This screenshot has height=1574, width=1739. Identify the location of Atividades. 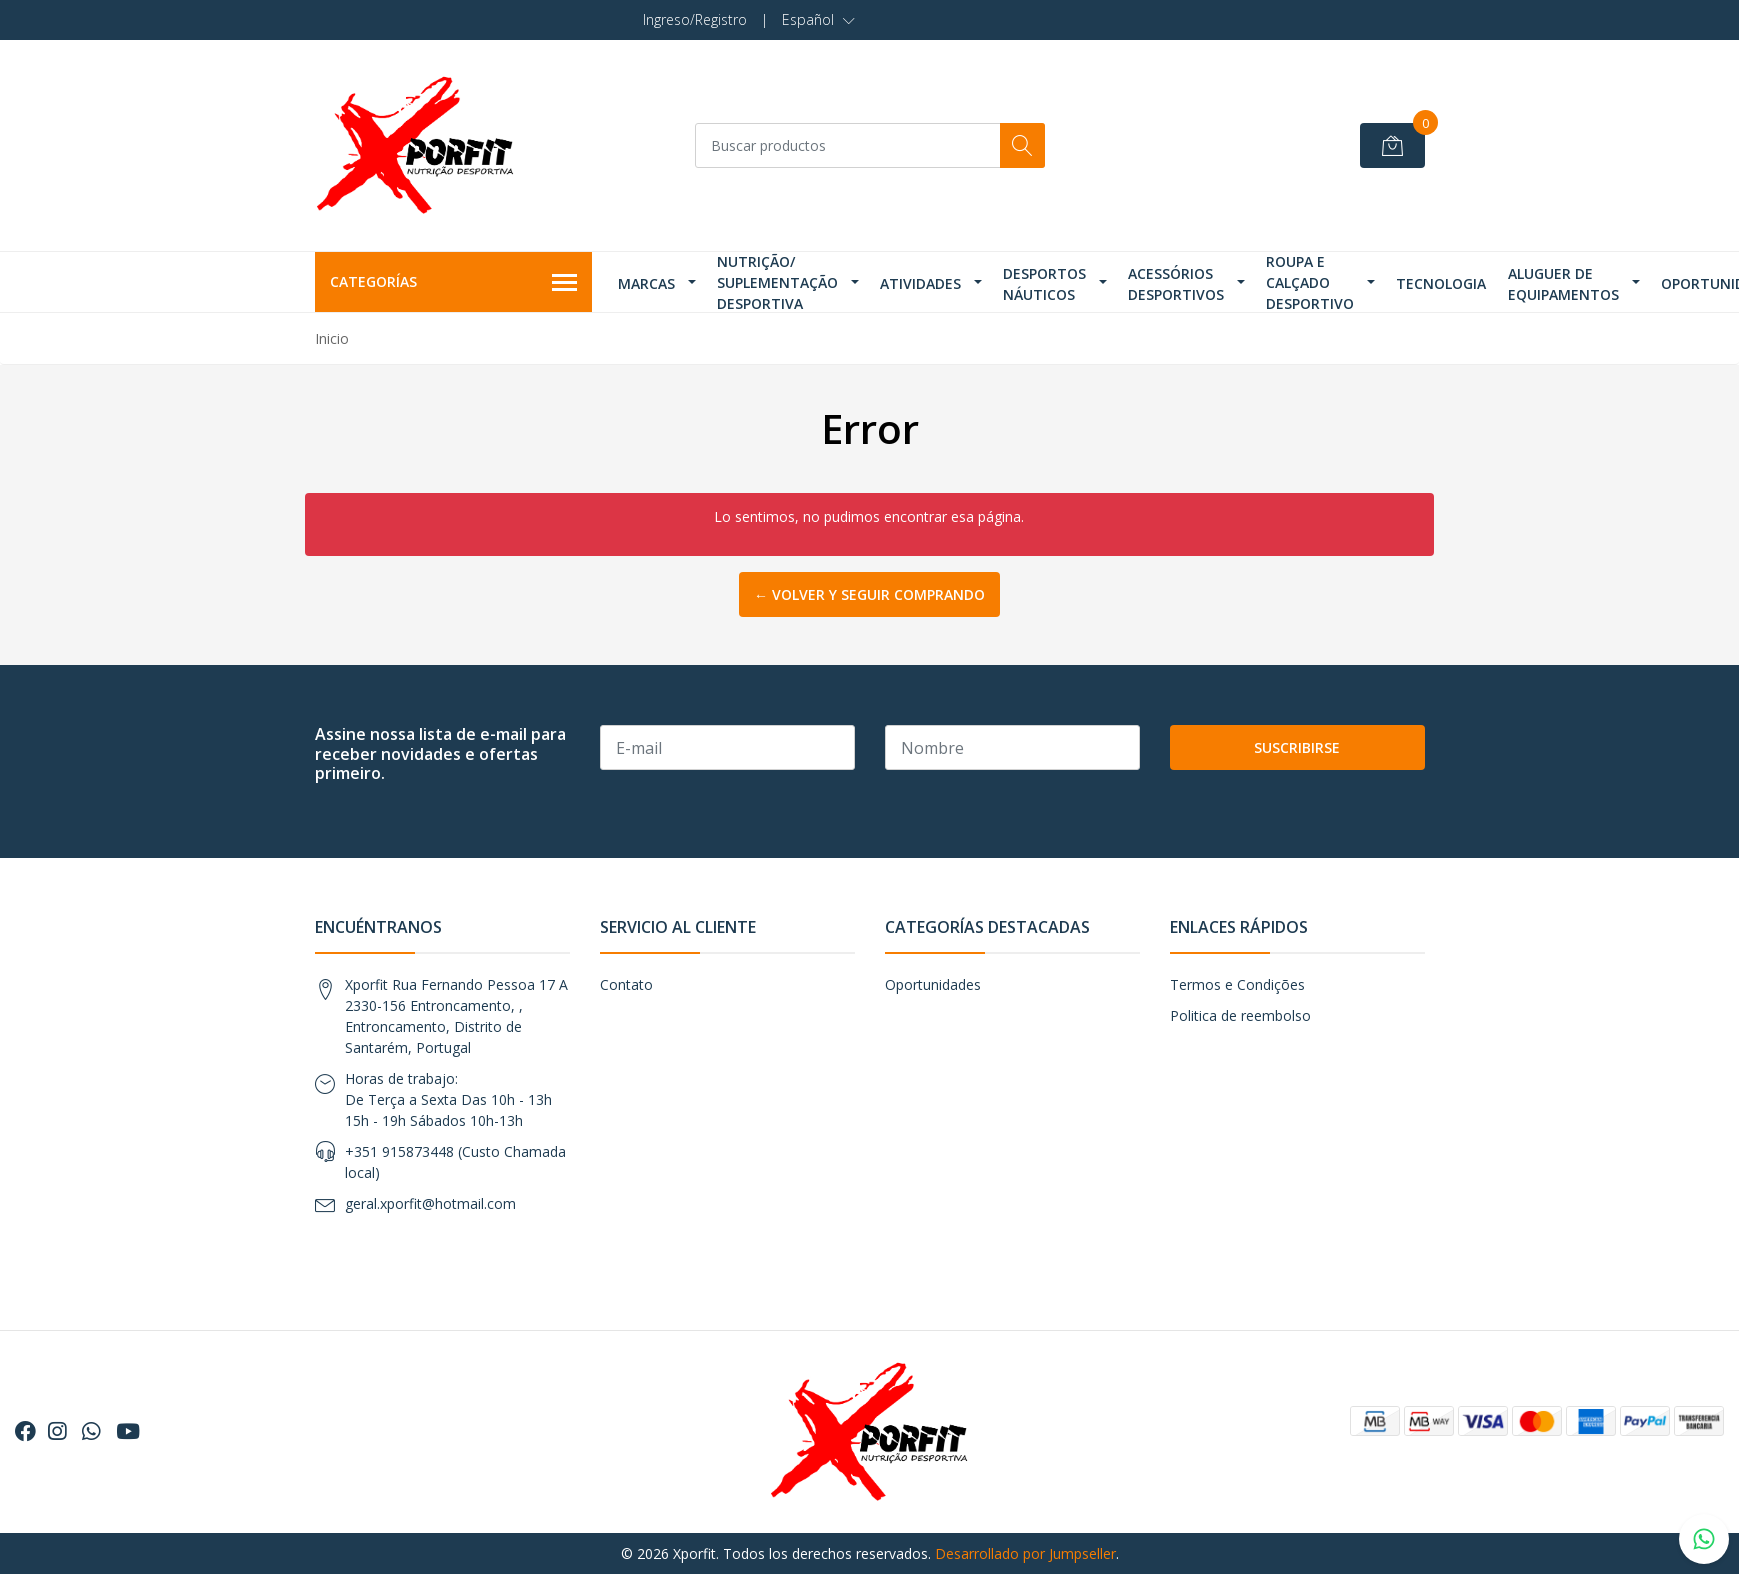
(920, 283).